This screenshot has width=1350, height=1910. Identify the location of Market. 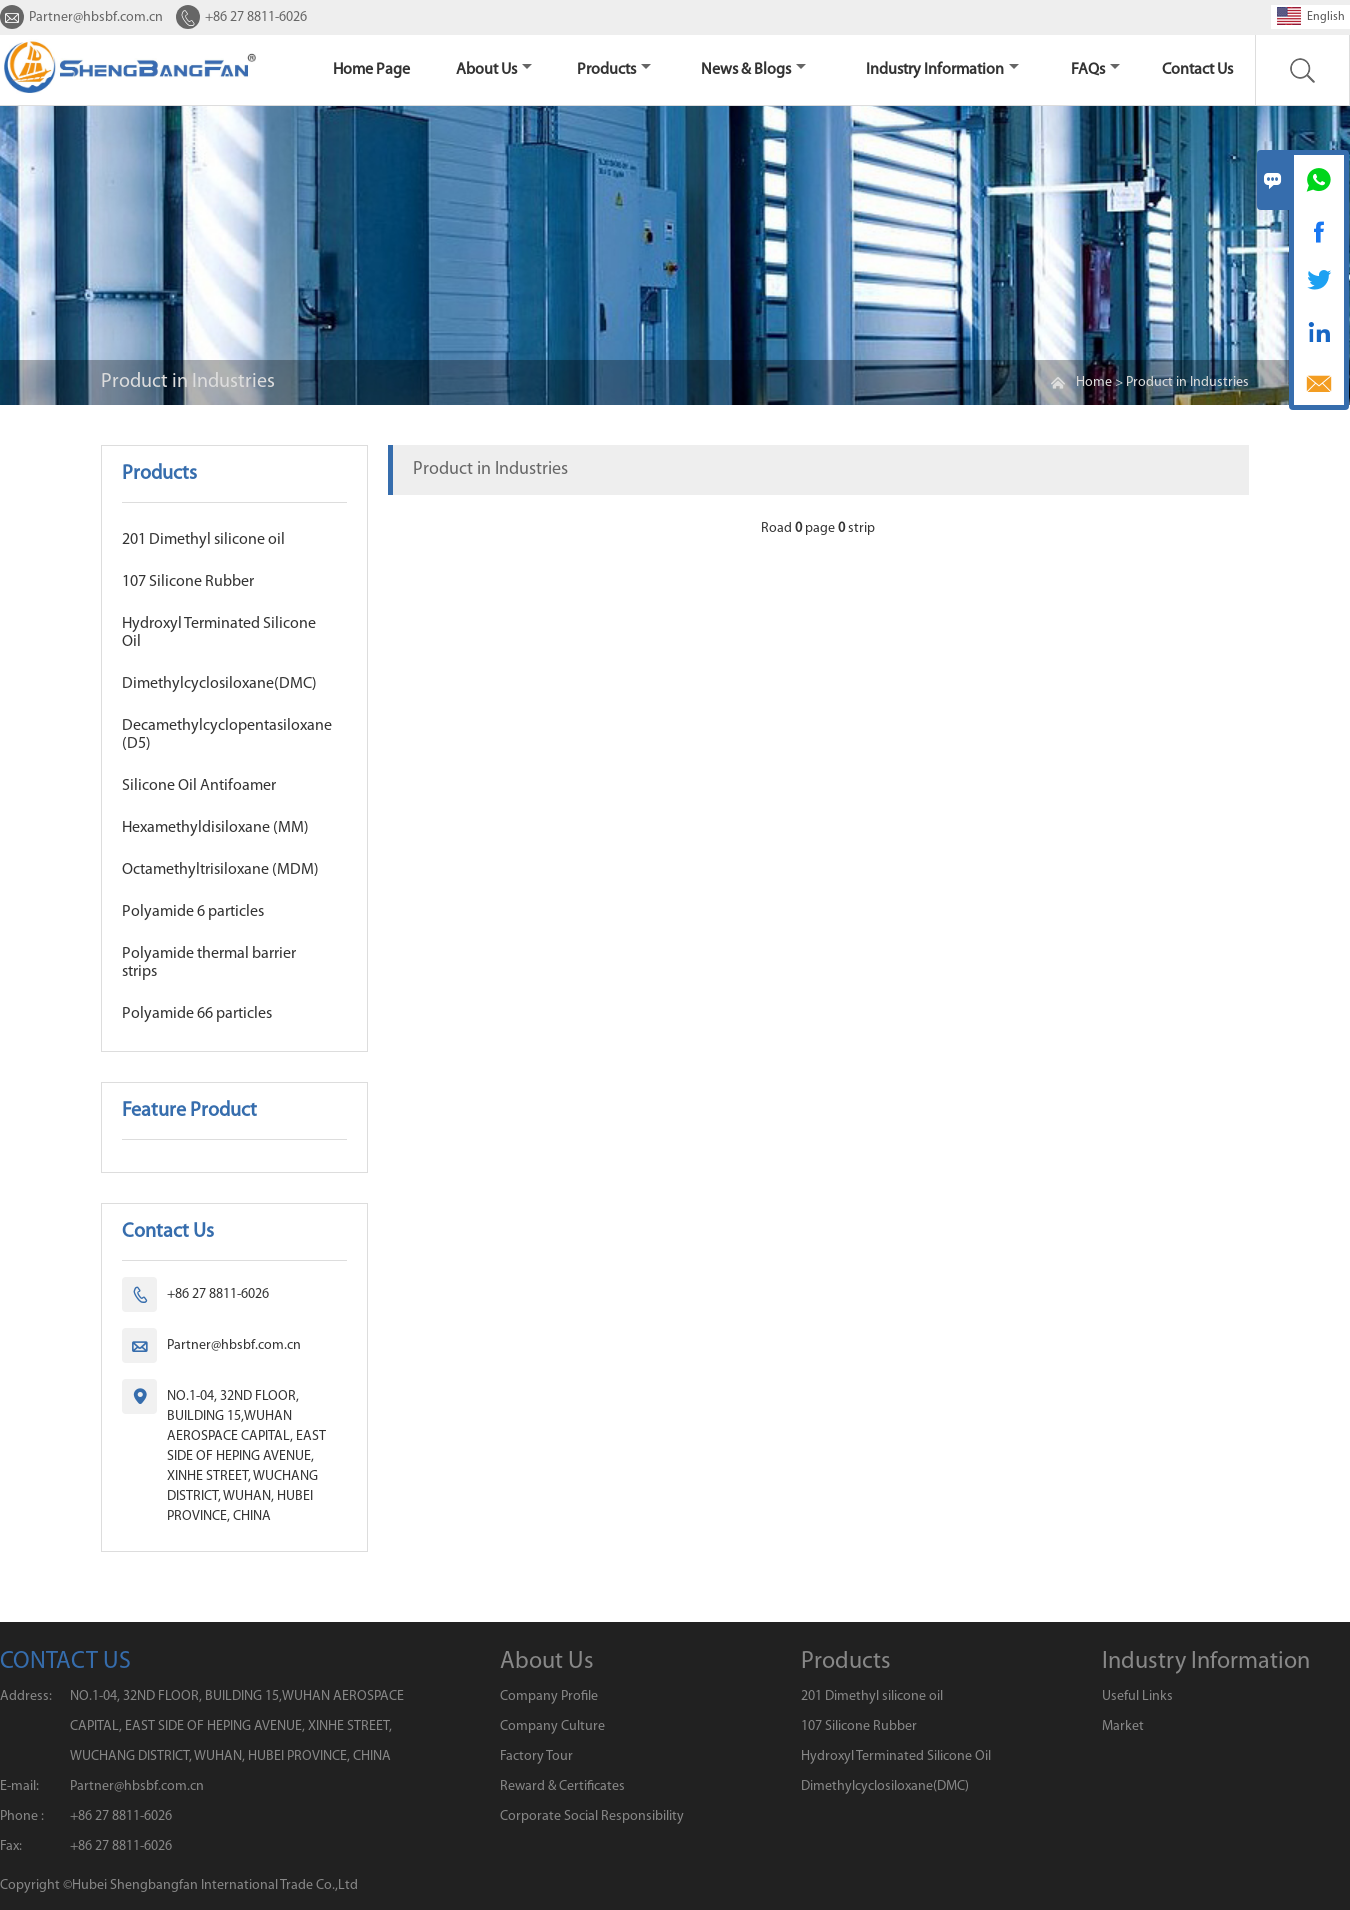
(1123, 1726).